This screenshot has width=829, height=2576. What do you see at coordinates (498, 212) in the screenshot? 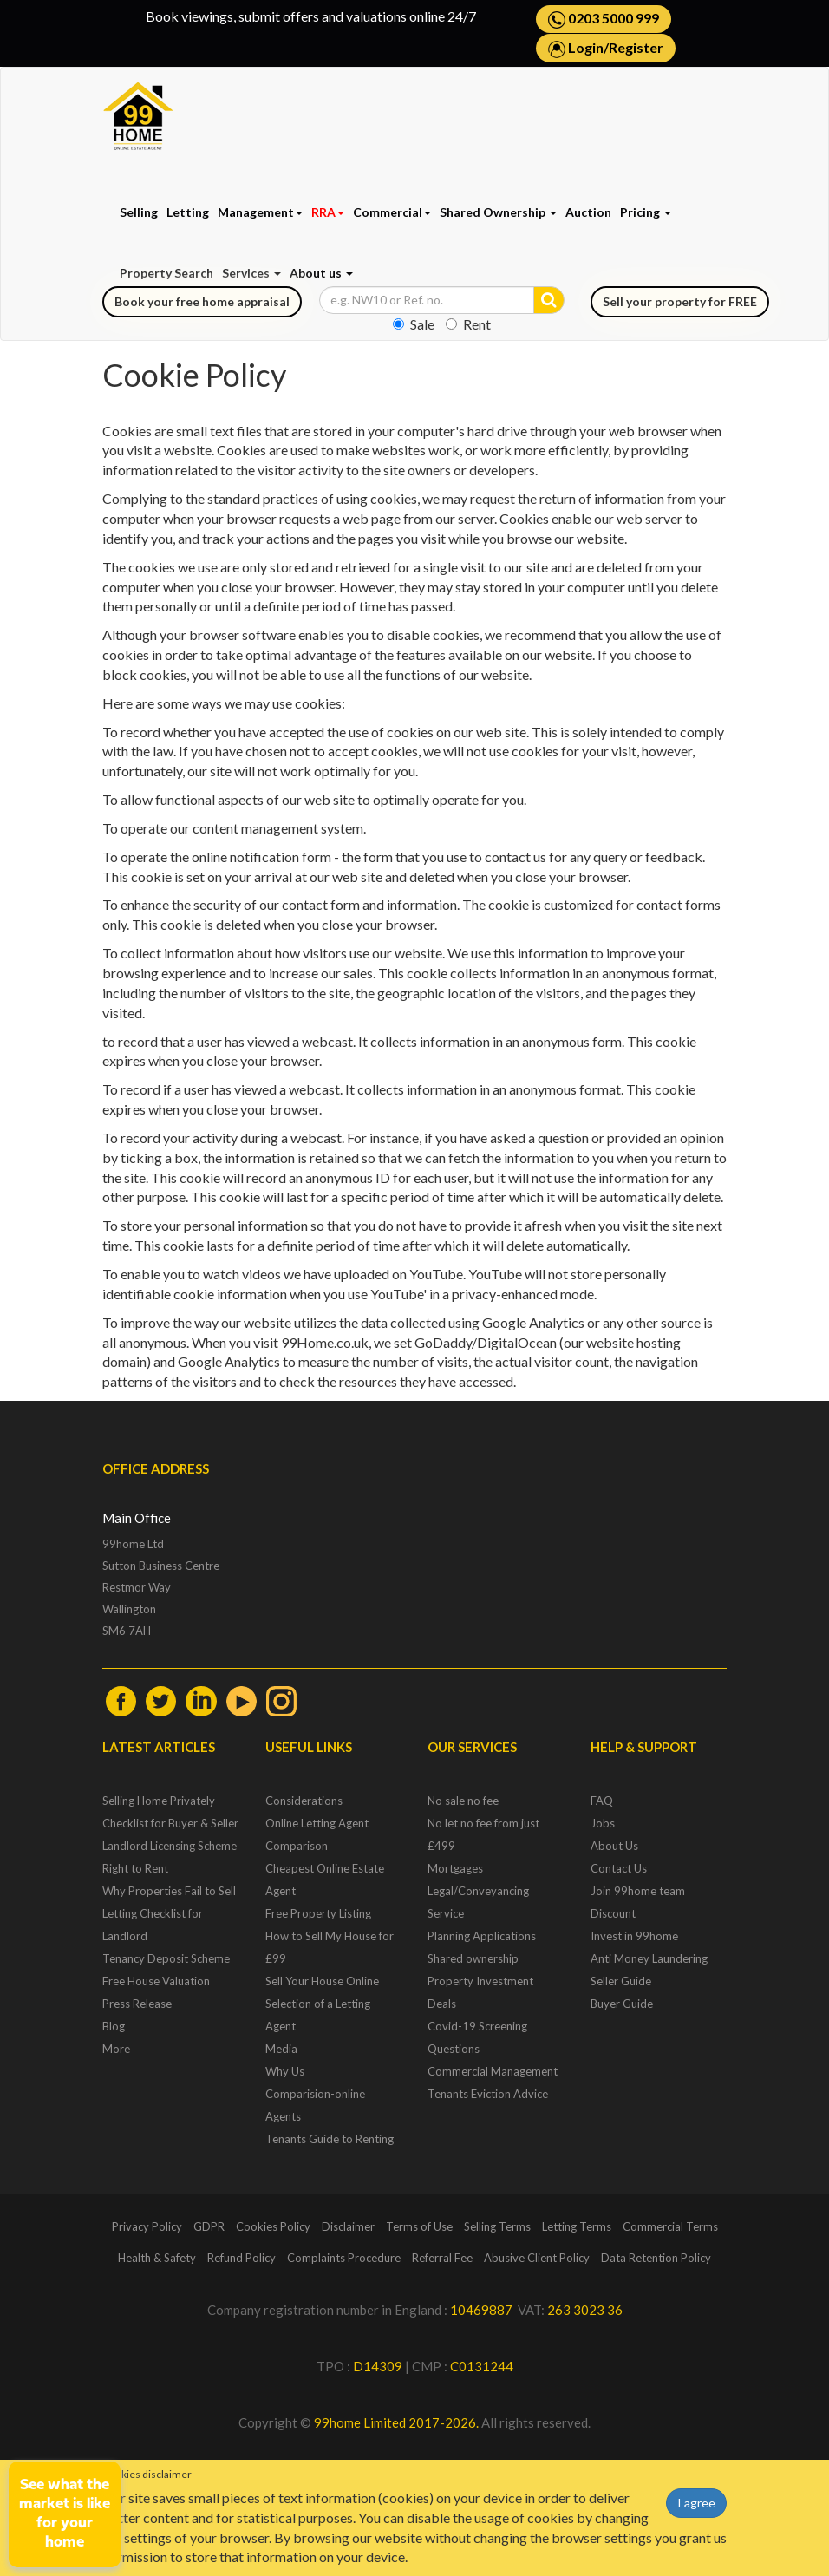
I see `Shared Ownership [button]` at bounding box center [498, 212].